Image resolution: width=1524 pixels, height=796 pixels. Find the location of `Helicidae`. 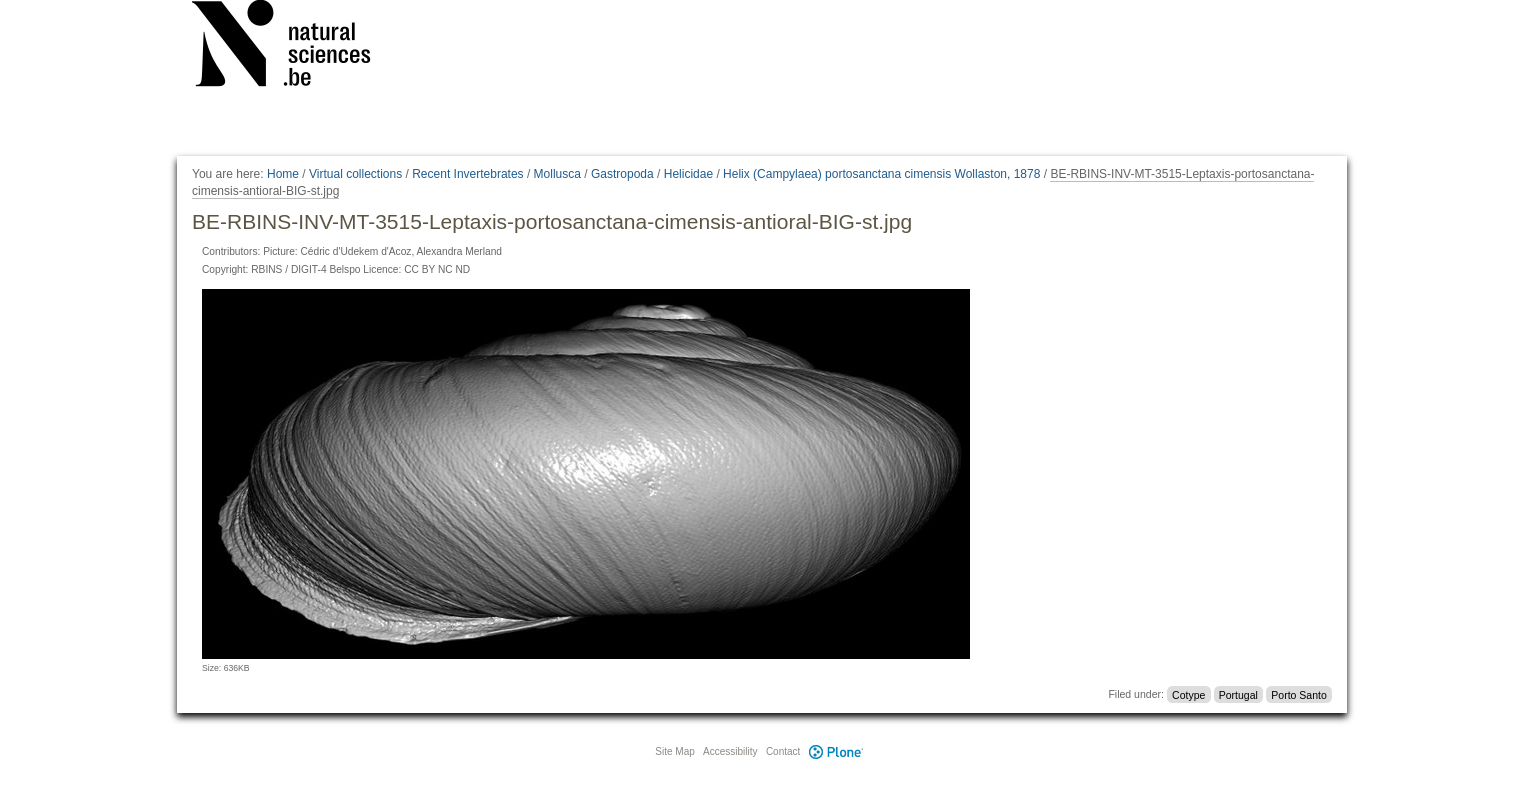

Helicidae is located at coordinates (688, 174).